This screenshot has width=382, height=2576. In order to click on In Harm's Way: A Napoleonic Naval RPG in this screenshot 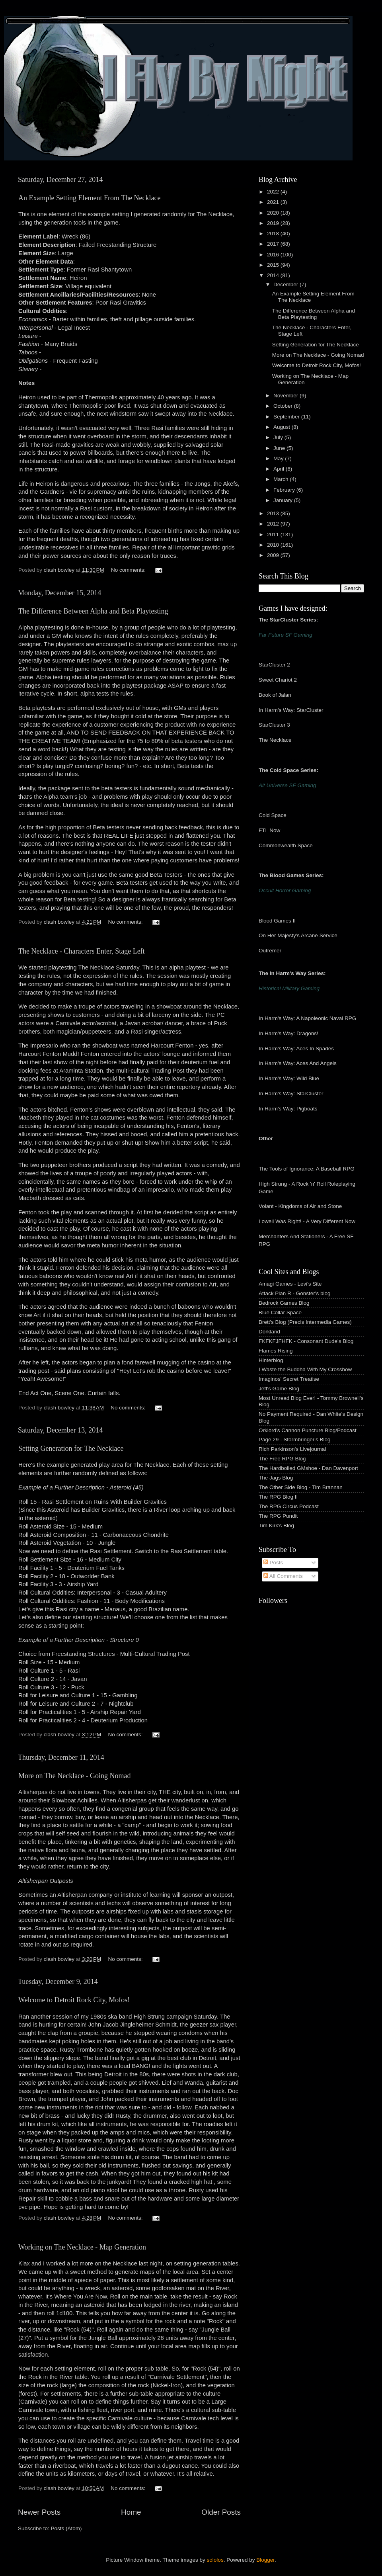, I will do `click(307, 1018)`.